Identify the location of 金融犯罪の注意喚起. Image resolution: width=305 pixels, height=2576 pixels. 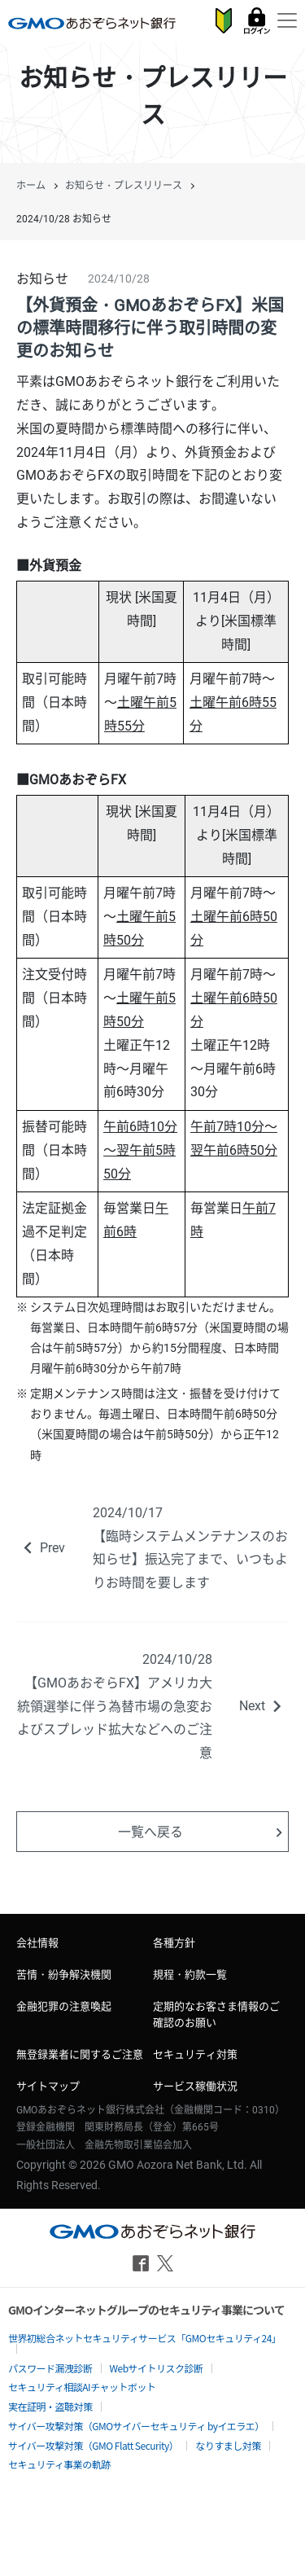
(63, 2006).